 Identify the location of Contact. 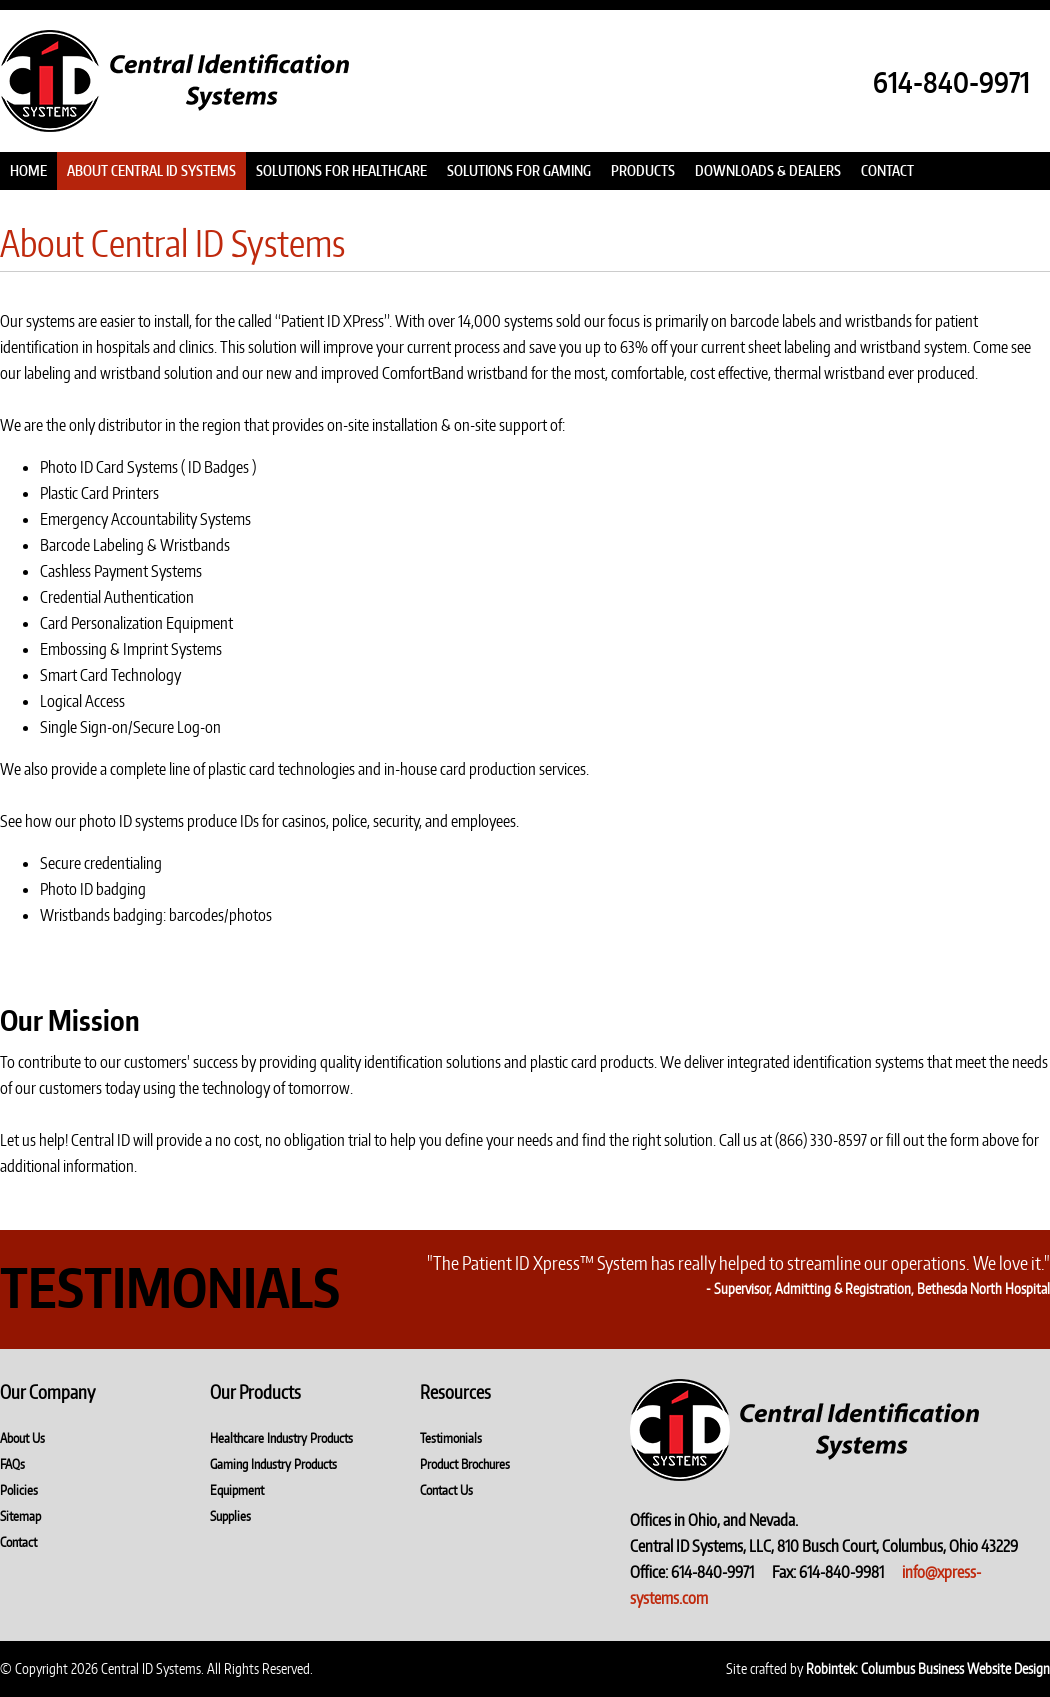
(18, 1542).